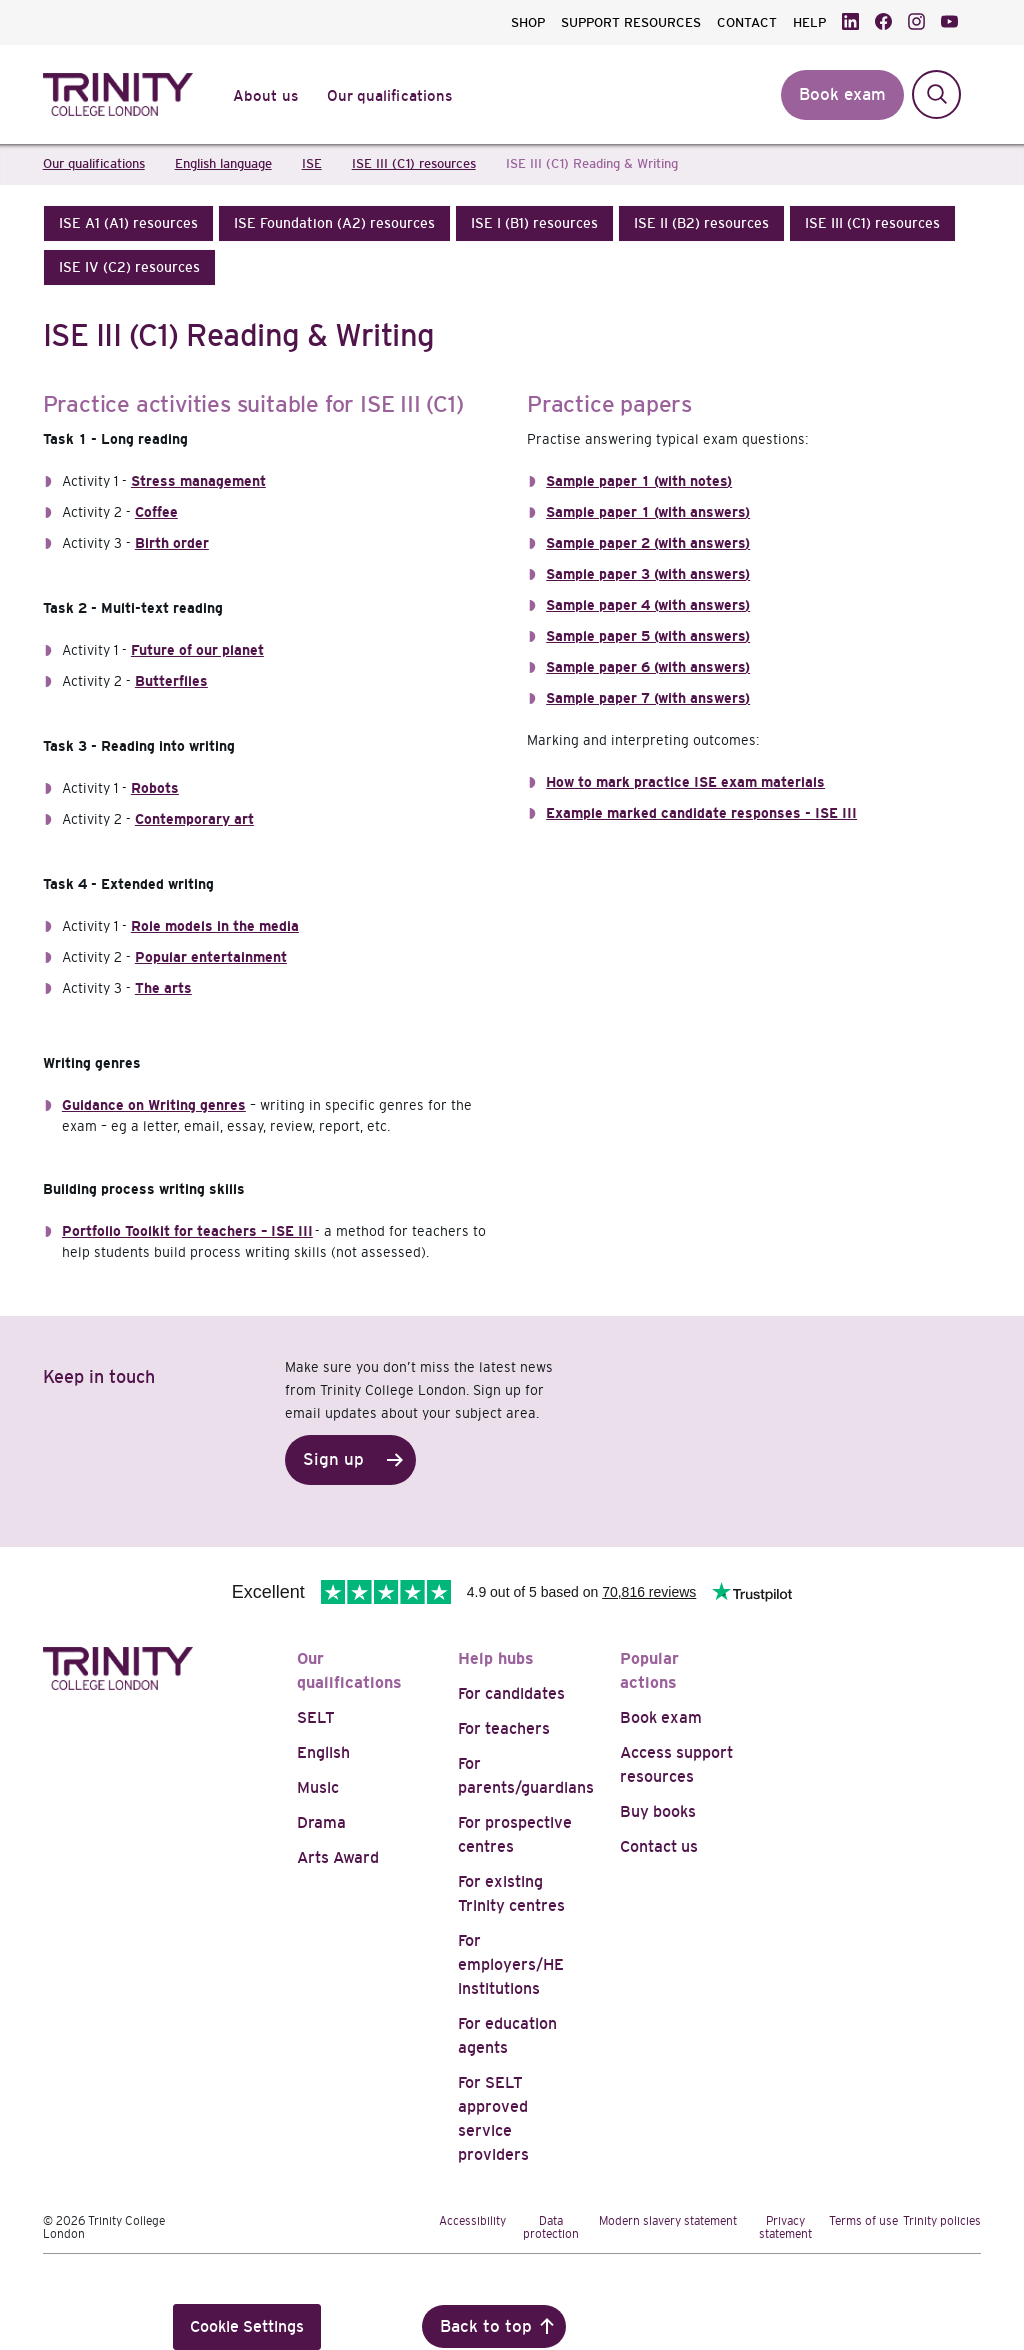 The width and height of the screenshot is (1024, 2350). Describe the element at coordinates (211, 957) in the screenshot. I see `Popular entertainment` at that location.